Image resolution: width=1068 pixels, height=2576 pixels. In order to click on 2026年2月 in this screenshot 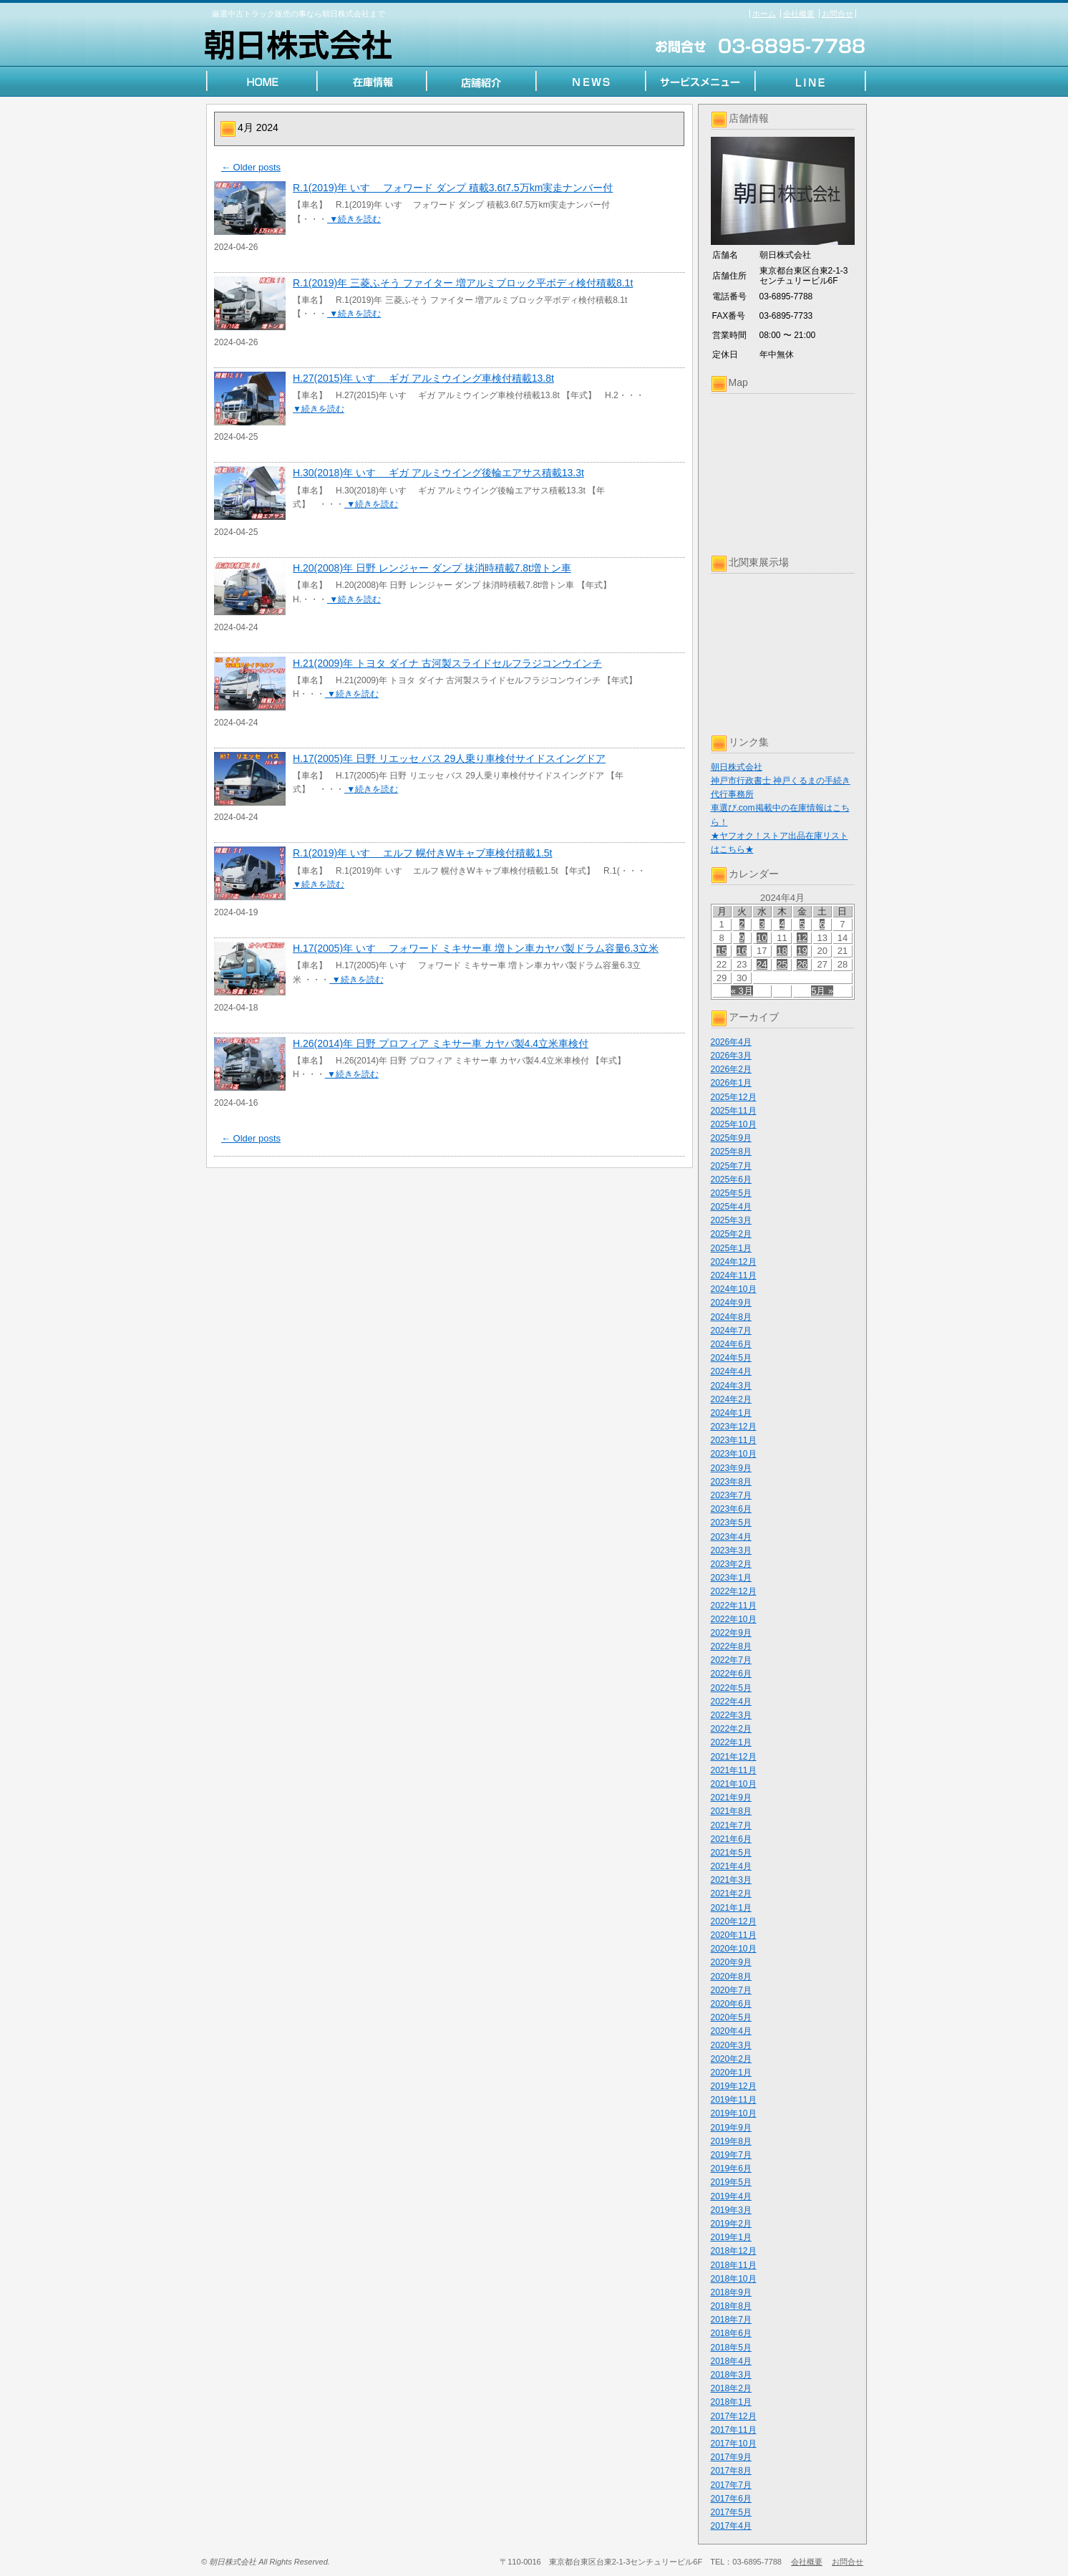, I will do `click(731, 1069)`.